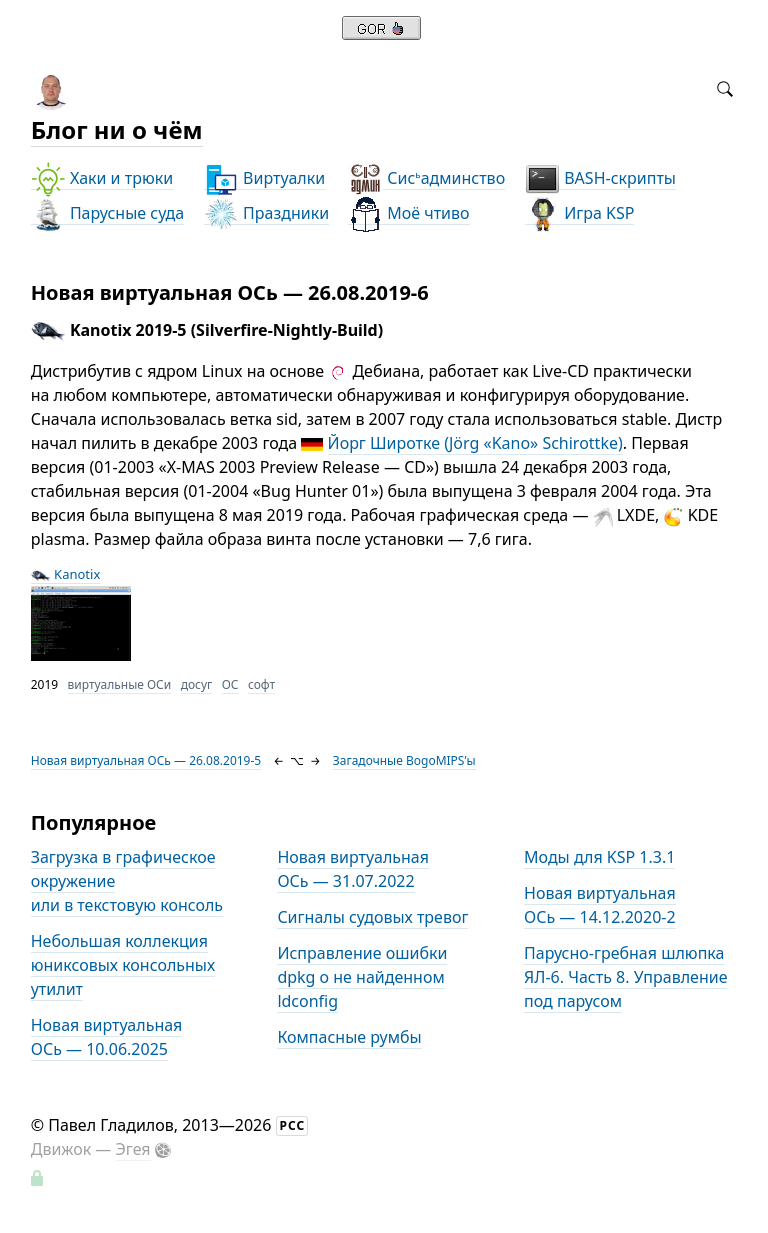  What do you see at coordinates (475, 443) in the screenshot?
I see `Йорг Широтке (Jörg «Kano» Schirottke)` at bounding box center [475, 443].